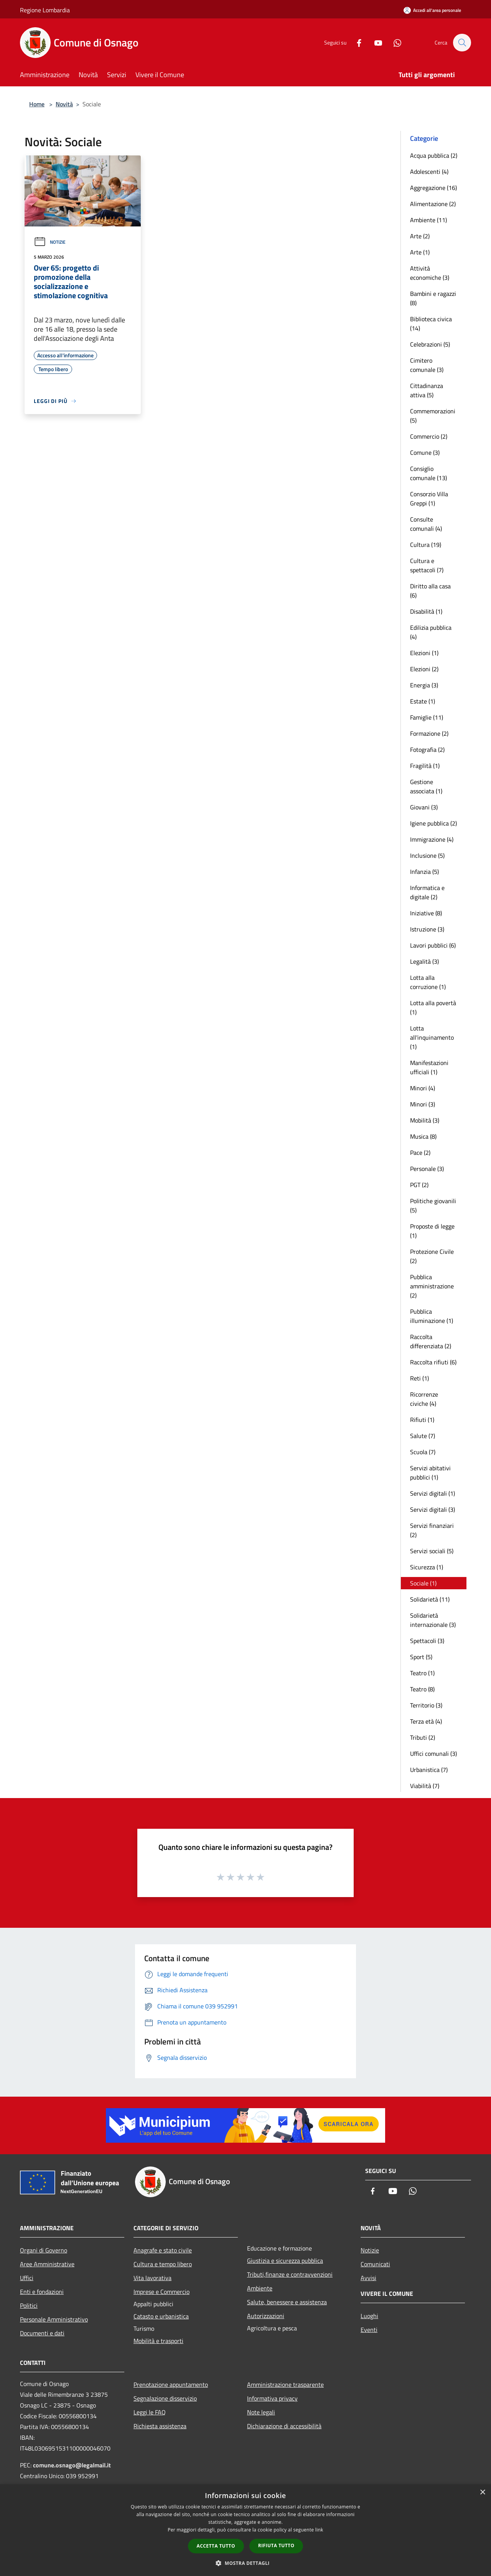 The width and height of the screenshot is (491, 2576). What do you see at coordinates (419, 1378) in the screenshot?
I see `Reti (1)` at bounding box center [419, 1378].